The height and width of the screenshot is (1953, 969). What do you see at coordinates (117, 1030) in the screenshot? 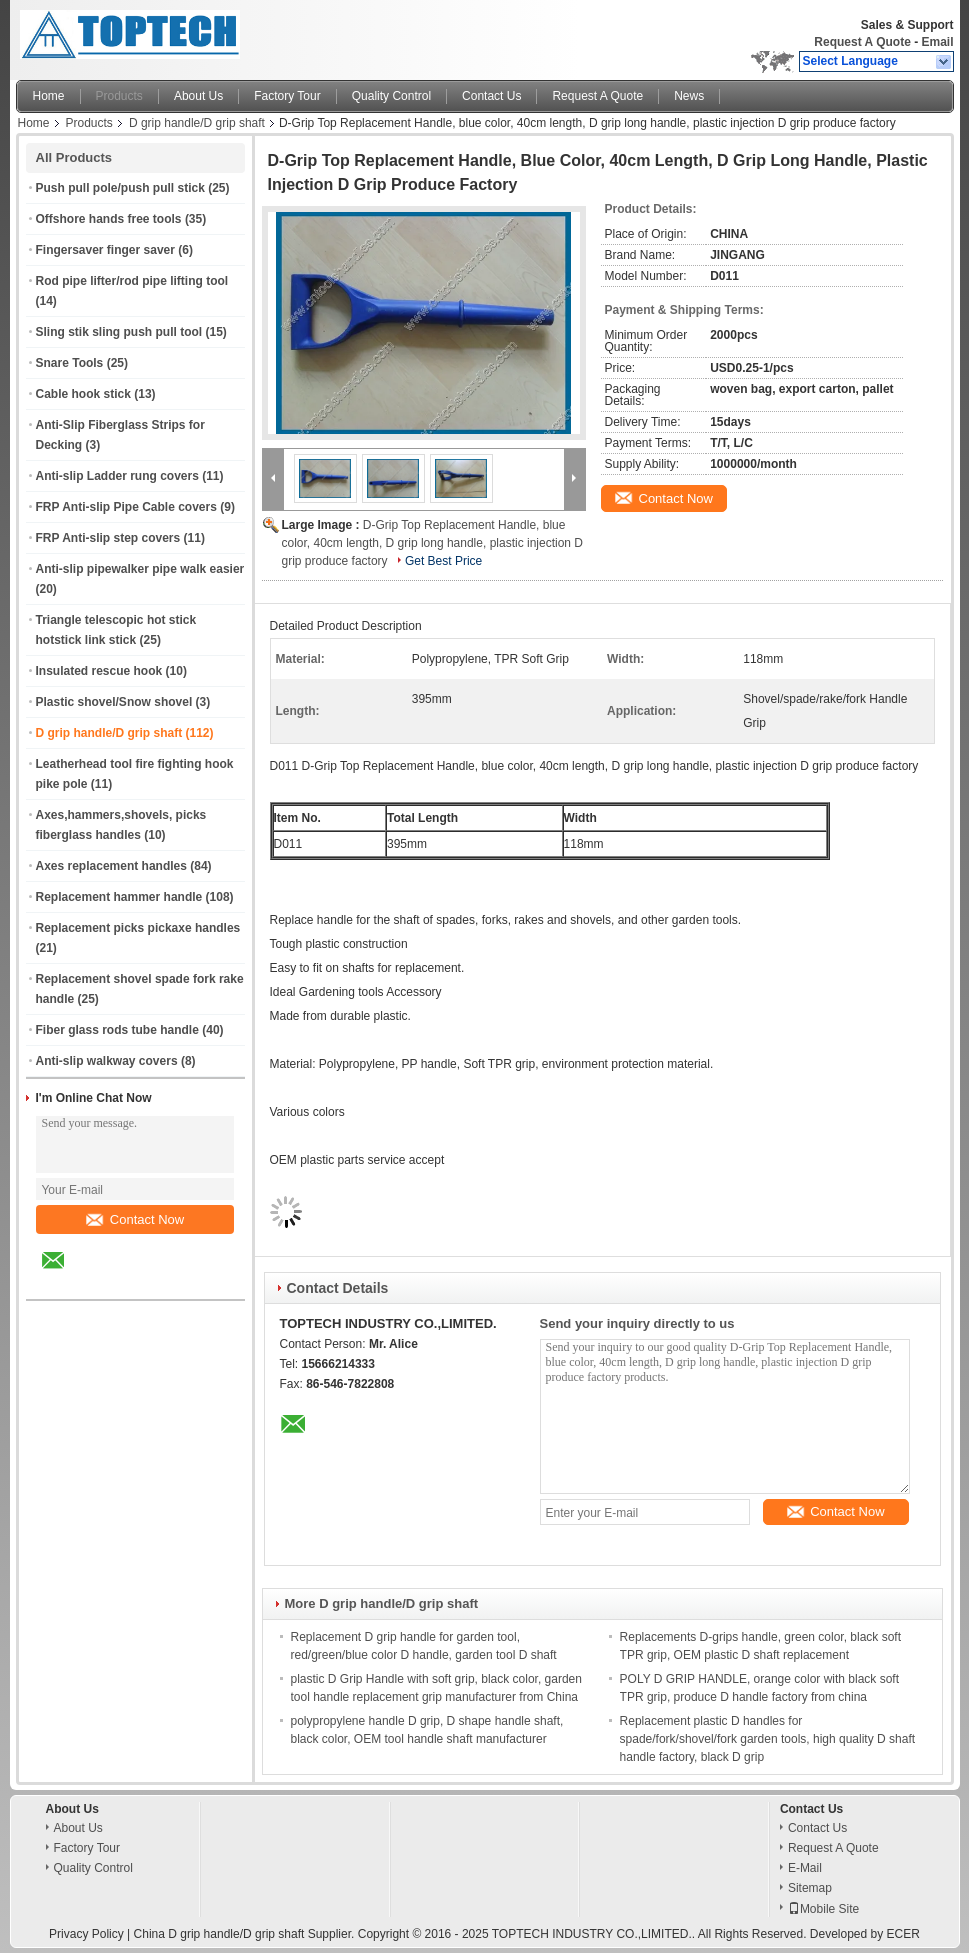
I see `Fiber glass rods tube handle` at bounding box center [117, 1030].